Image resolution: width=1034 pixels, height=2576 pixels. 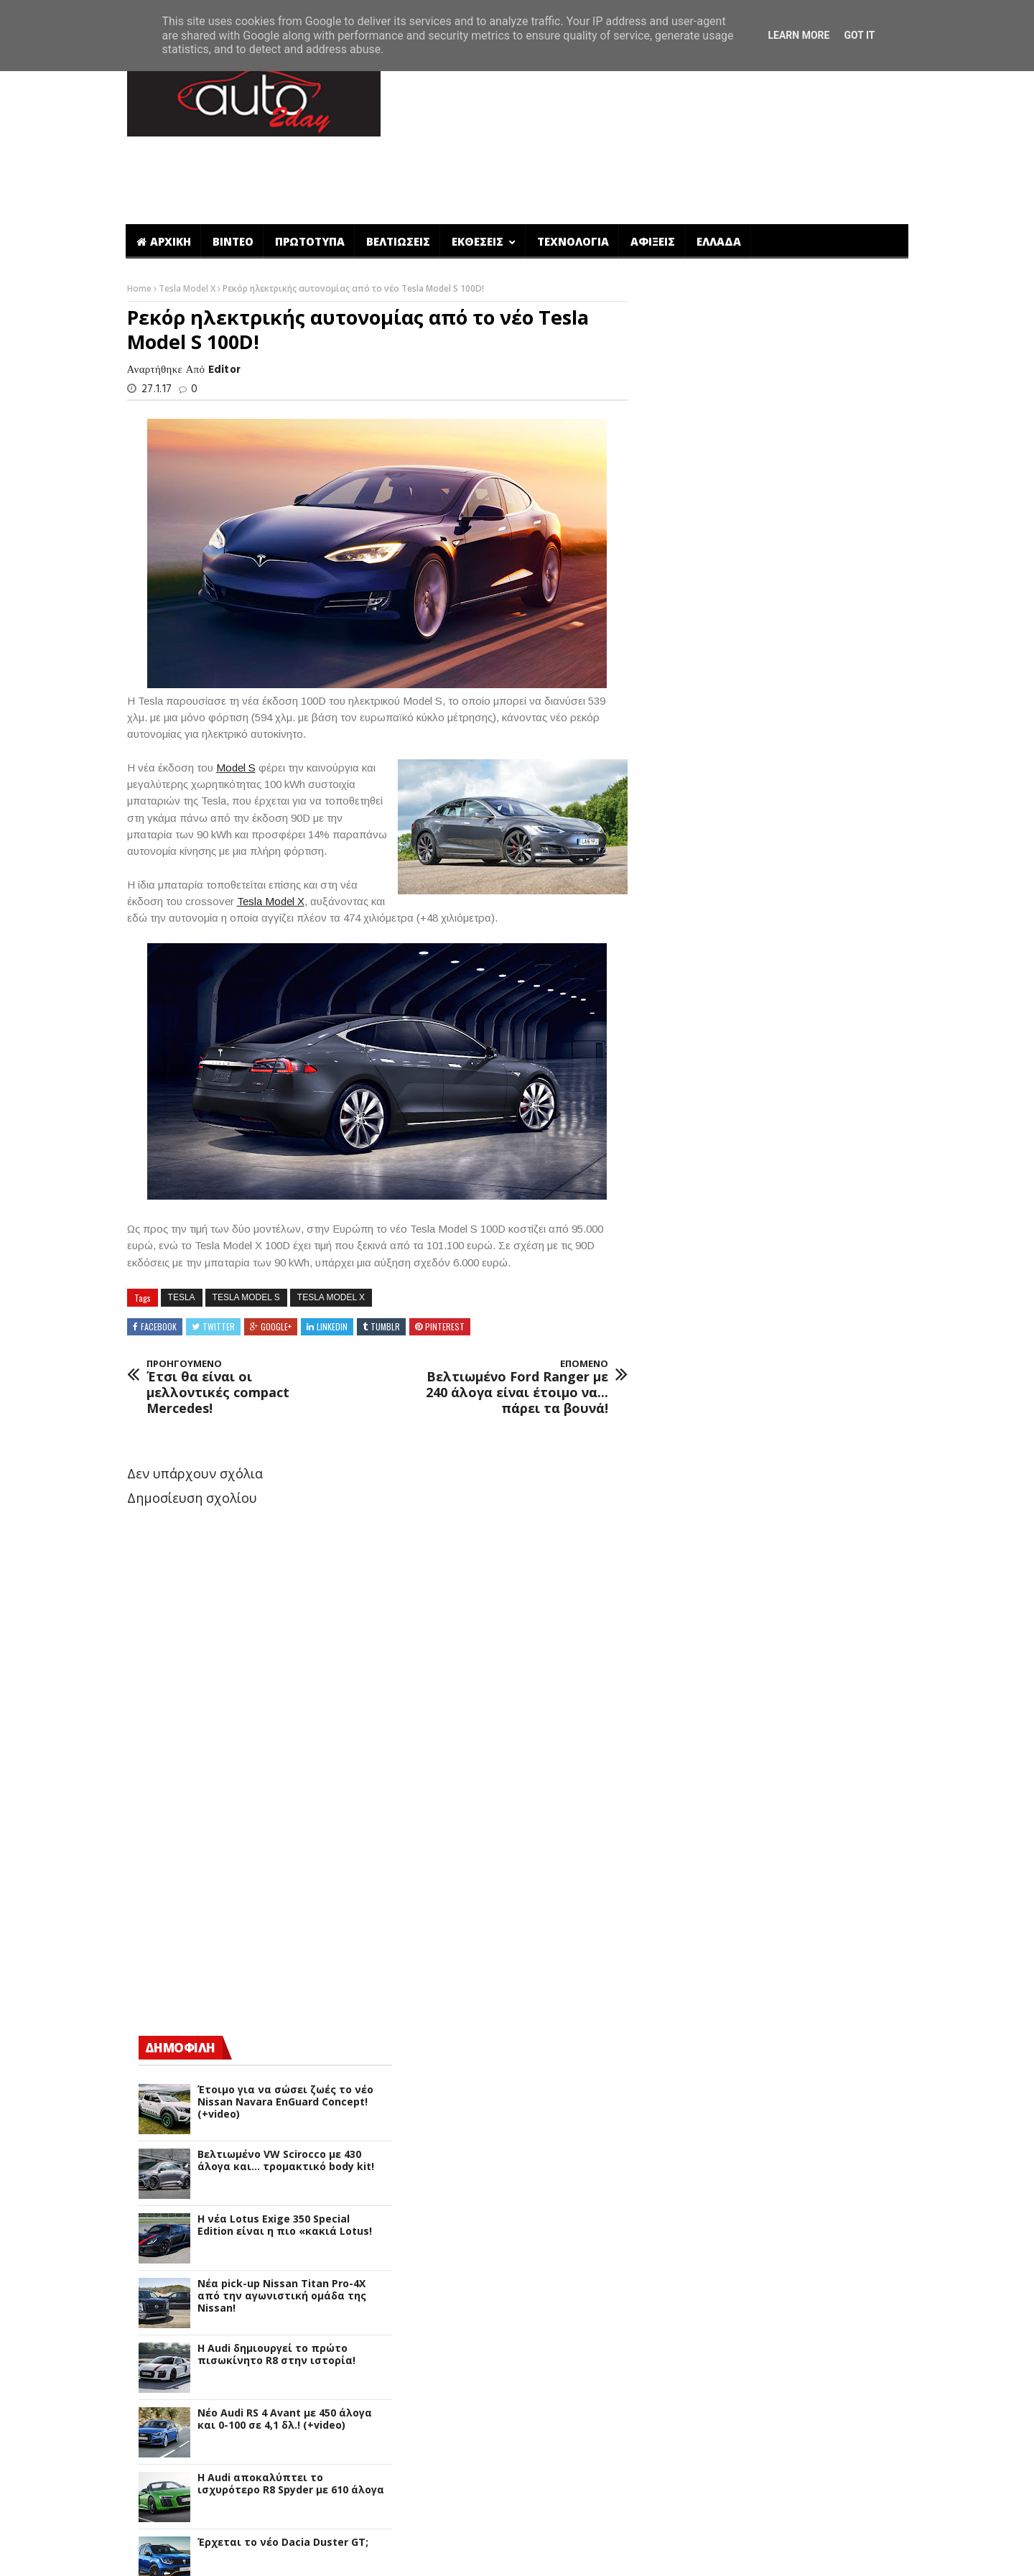 What do you see at coordinates (687, 1590) in the screenshot?
I see `Chrysler` at bounding box center [687, 1590].